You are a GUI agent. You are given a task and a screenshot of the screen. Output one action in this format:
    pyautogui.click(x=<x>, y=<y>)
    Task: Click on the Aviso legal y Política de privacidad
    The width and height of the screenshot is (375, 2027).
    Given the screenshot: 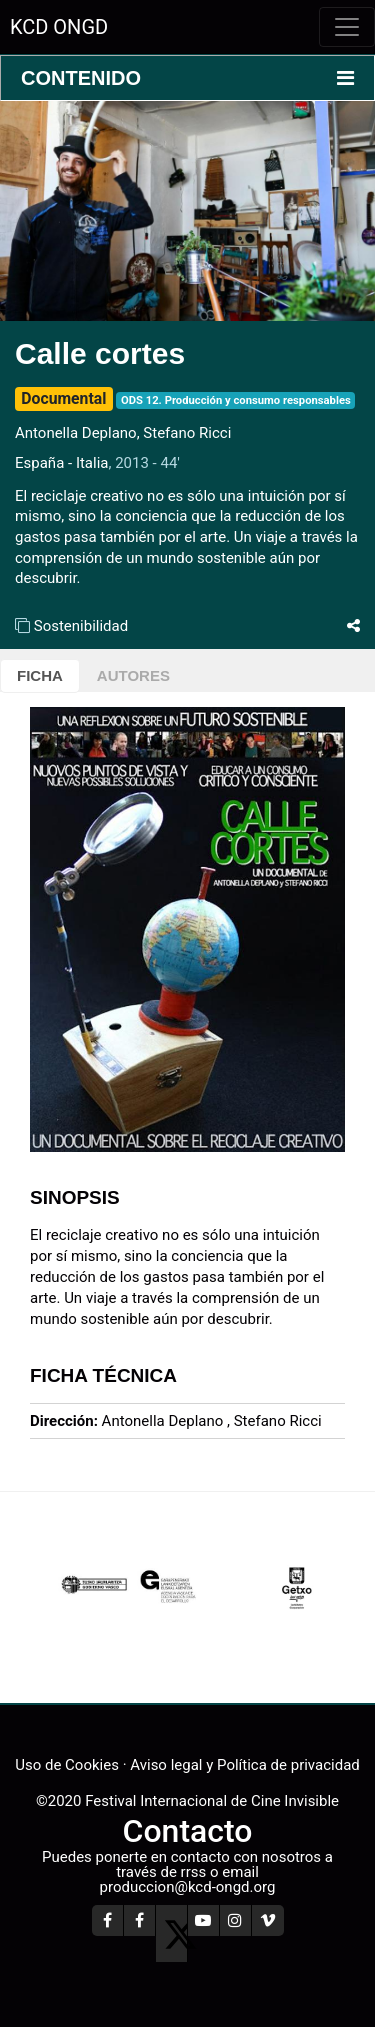 What is the action you would take?
    pyautogui.click(x=244, y=1765)
    